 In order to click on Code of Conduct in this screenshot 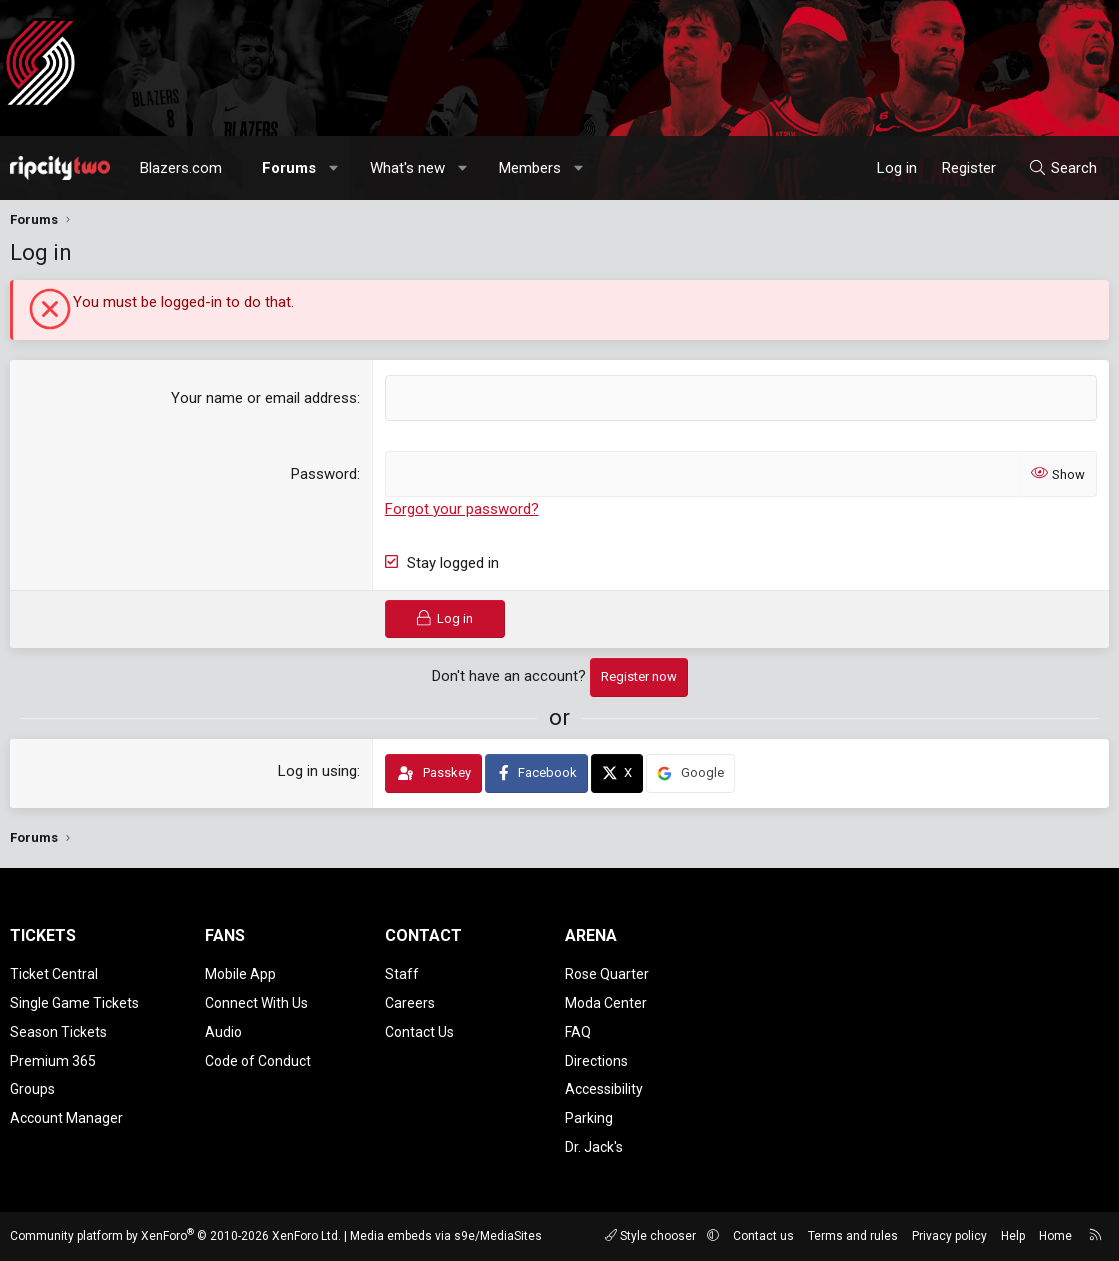, I will do `click(258, 1061)`.